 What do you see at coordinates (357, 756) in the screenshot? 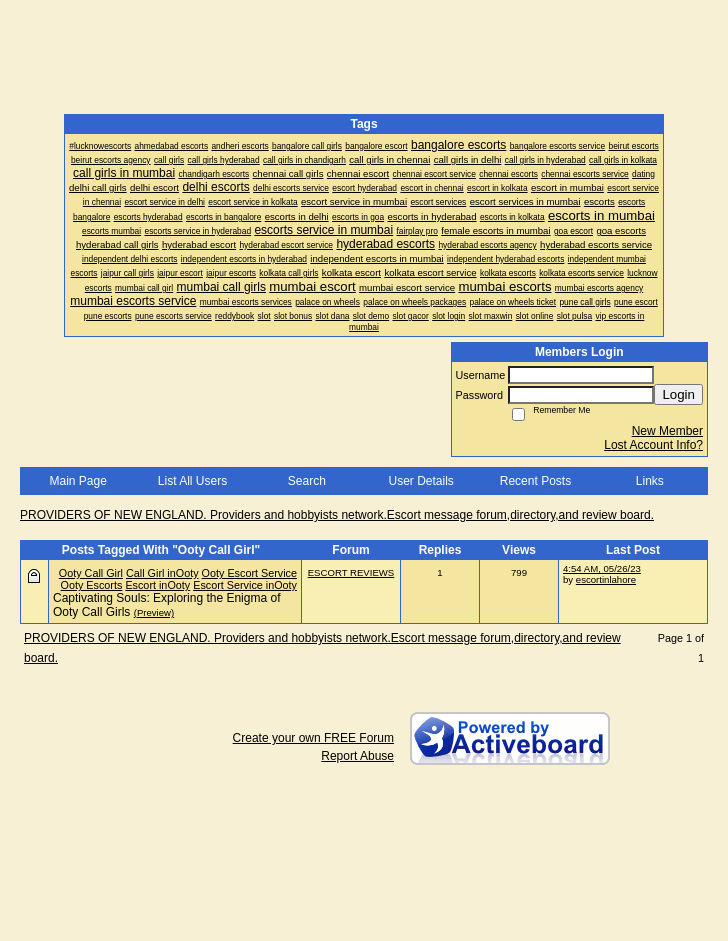
I see `Report Abuse` at bounding box center [357, 756].